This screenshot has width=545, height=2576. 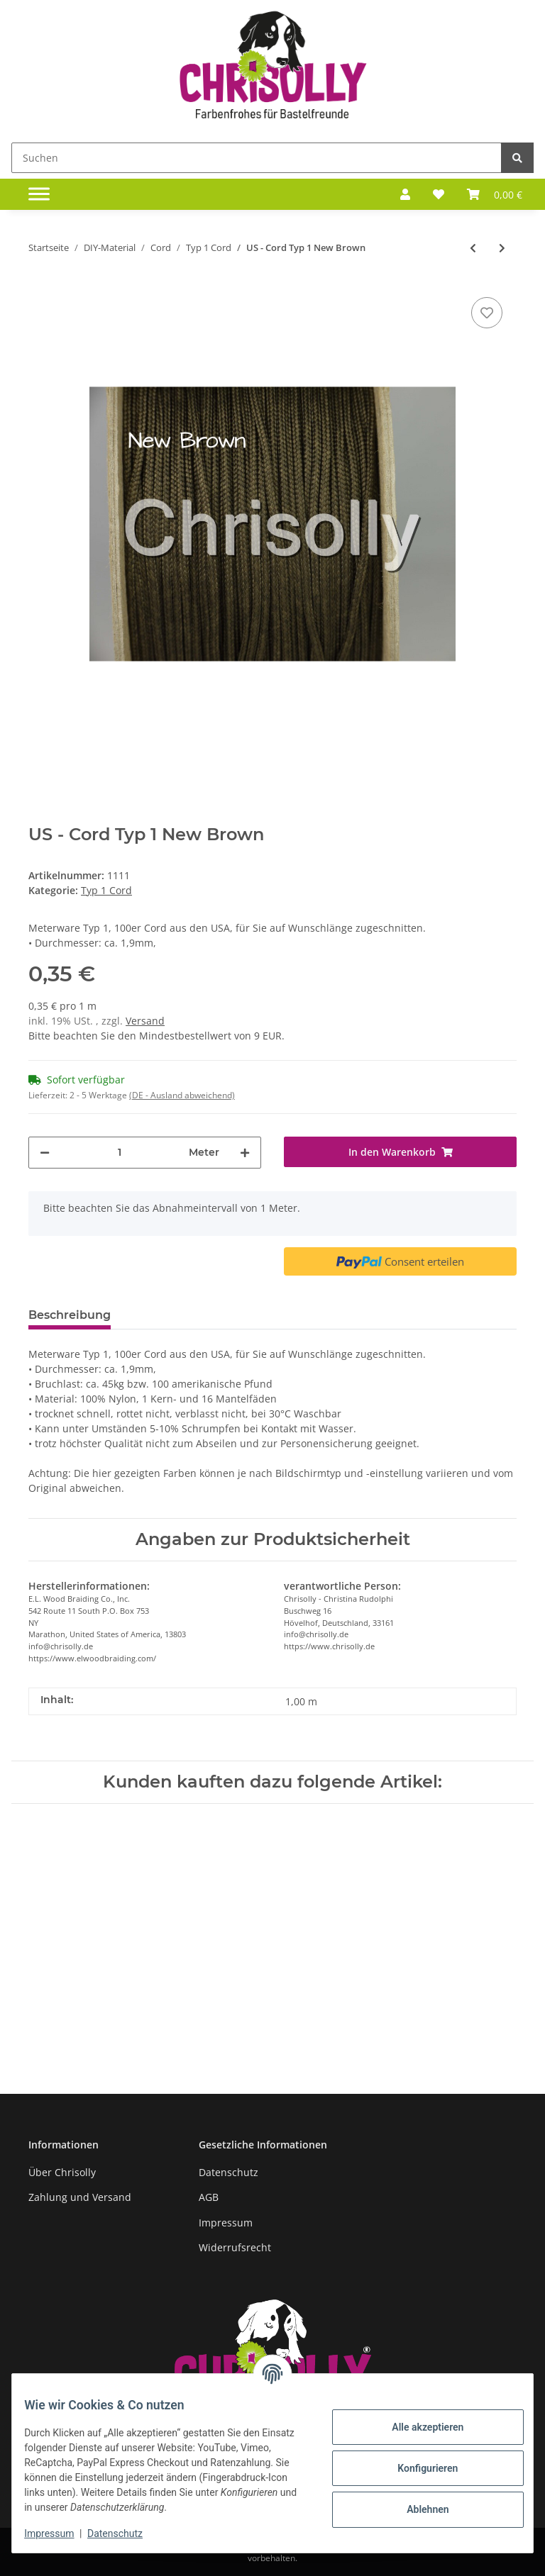 I want to click on [Auf den Wunschzettel], so click(x=486, y=312).